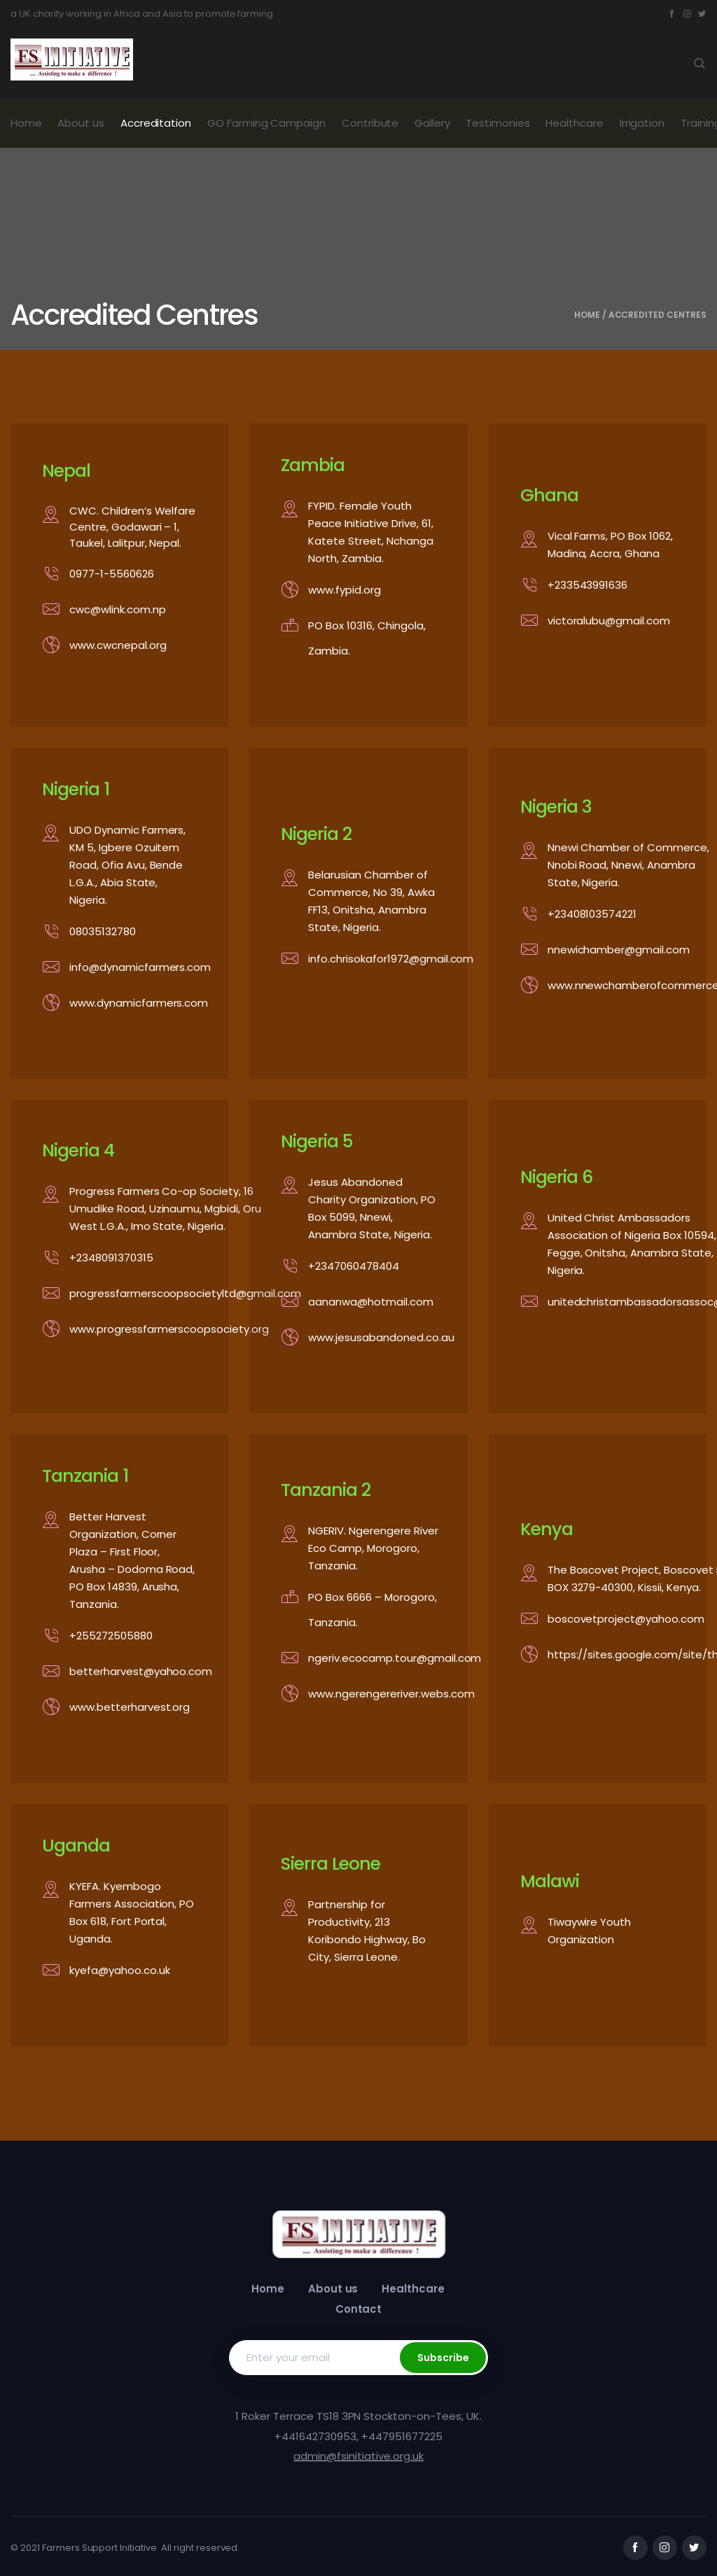 This screenshot has height=2576, width=717. Describe the element at coordinates (574, 122) in the screenshot. I see `Healthcare` at that location.